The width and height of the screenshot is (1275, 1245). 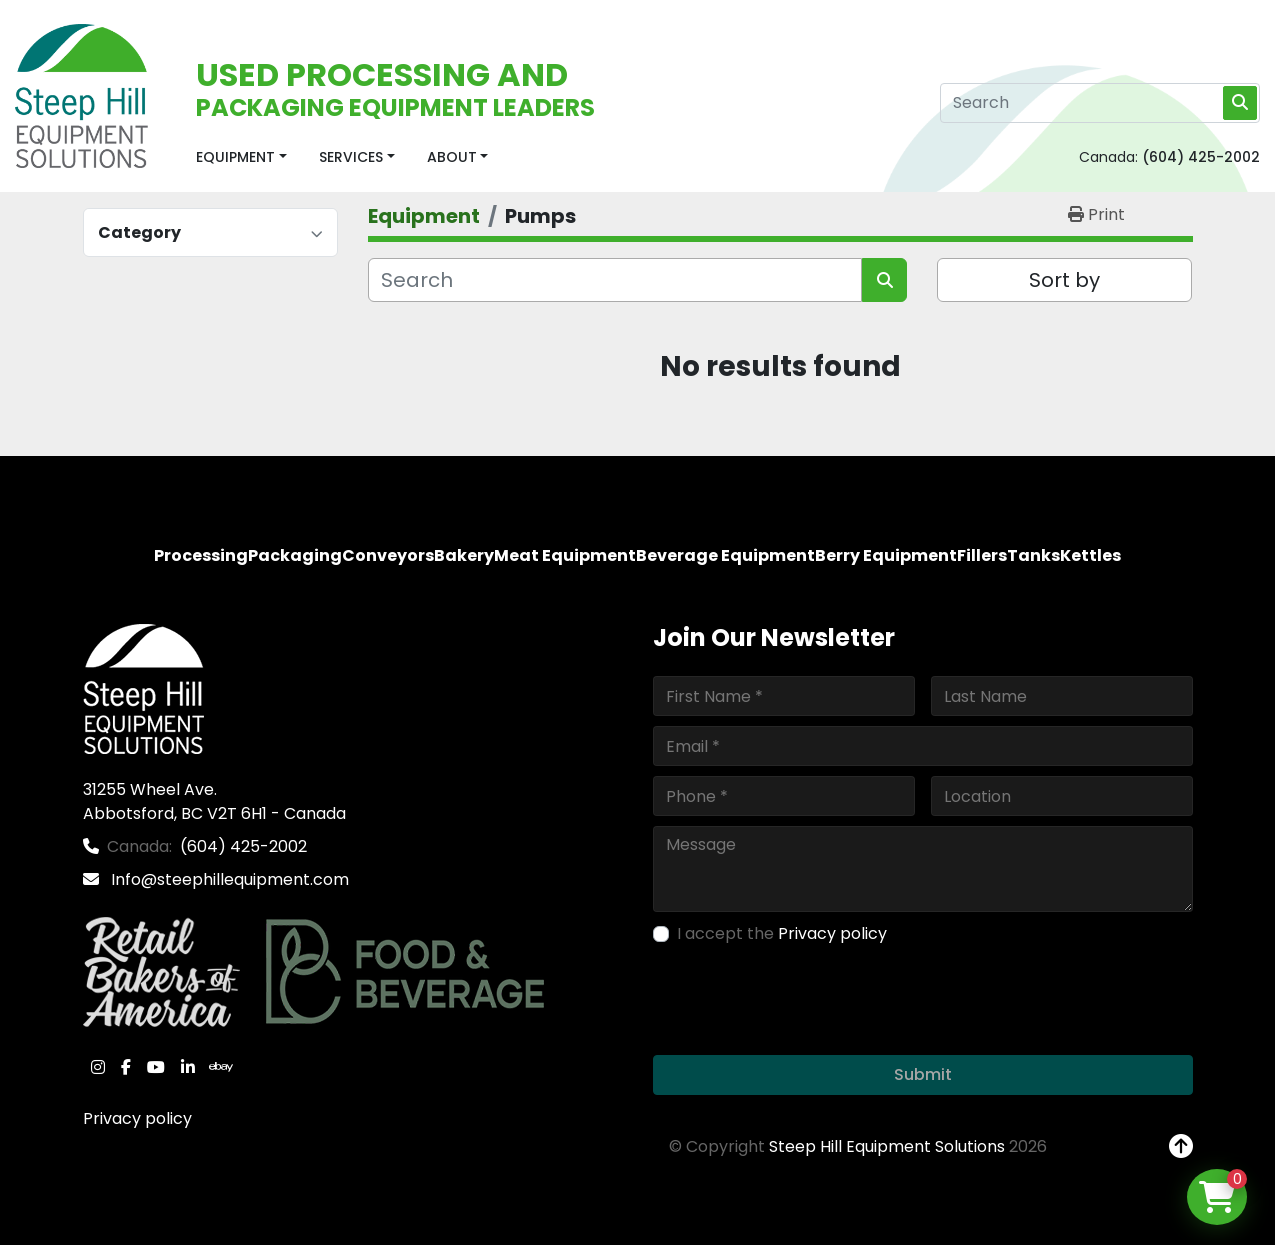 I want to click on [ebay], so click(x=221, y=1067).